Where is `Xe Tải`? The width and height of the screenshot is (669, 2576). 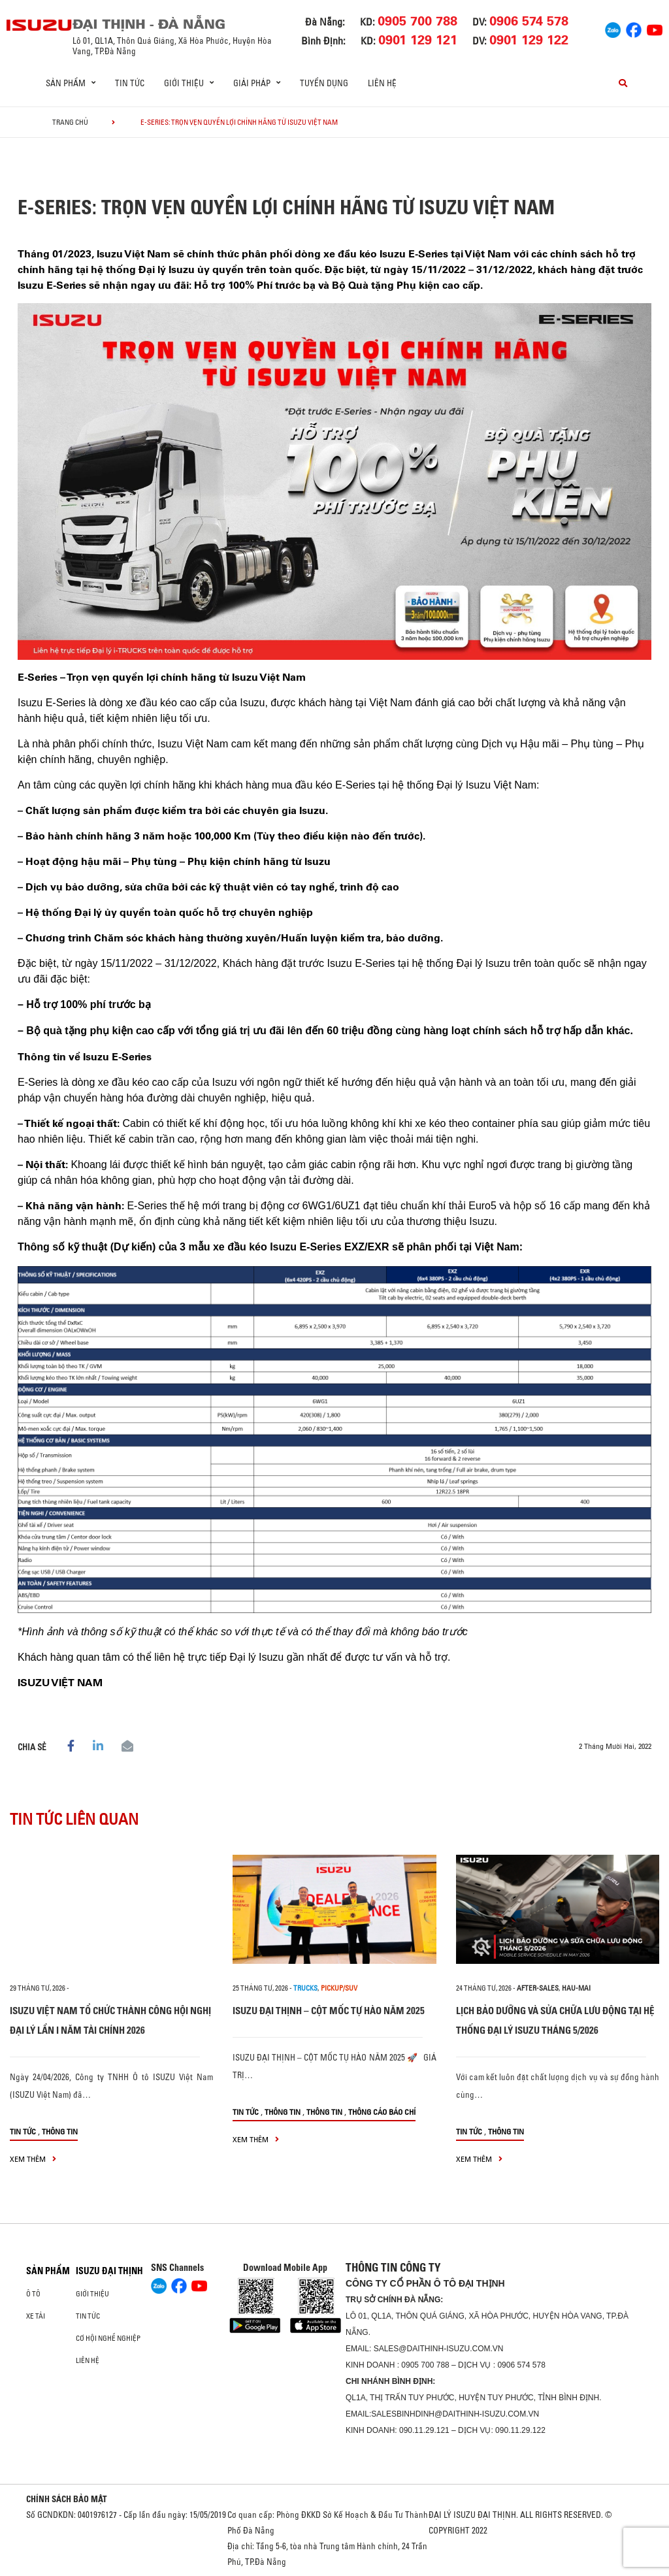 Xe Tải is located at coordinates (35, 2316).